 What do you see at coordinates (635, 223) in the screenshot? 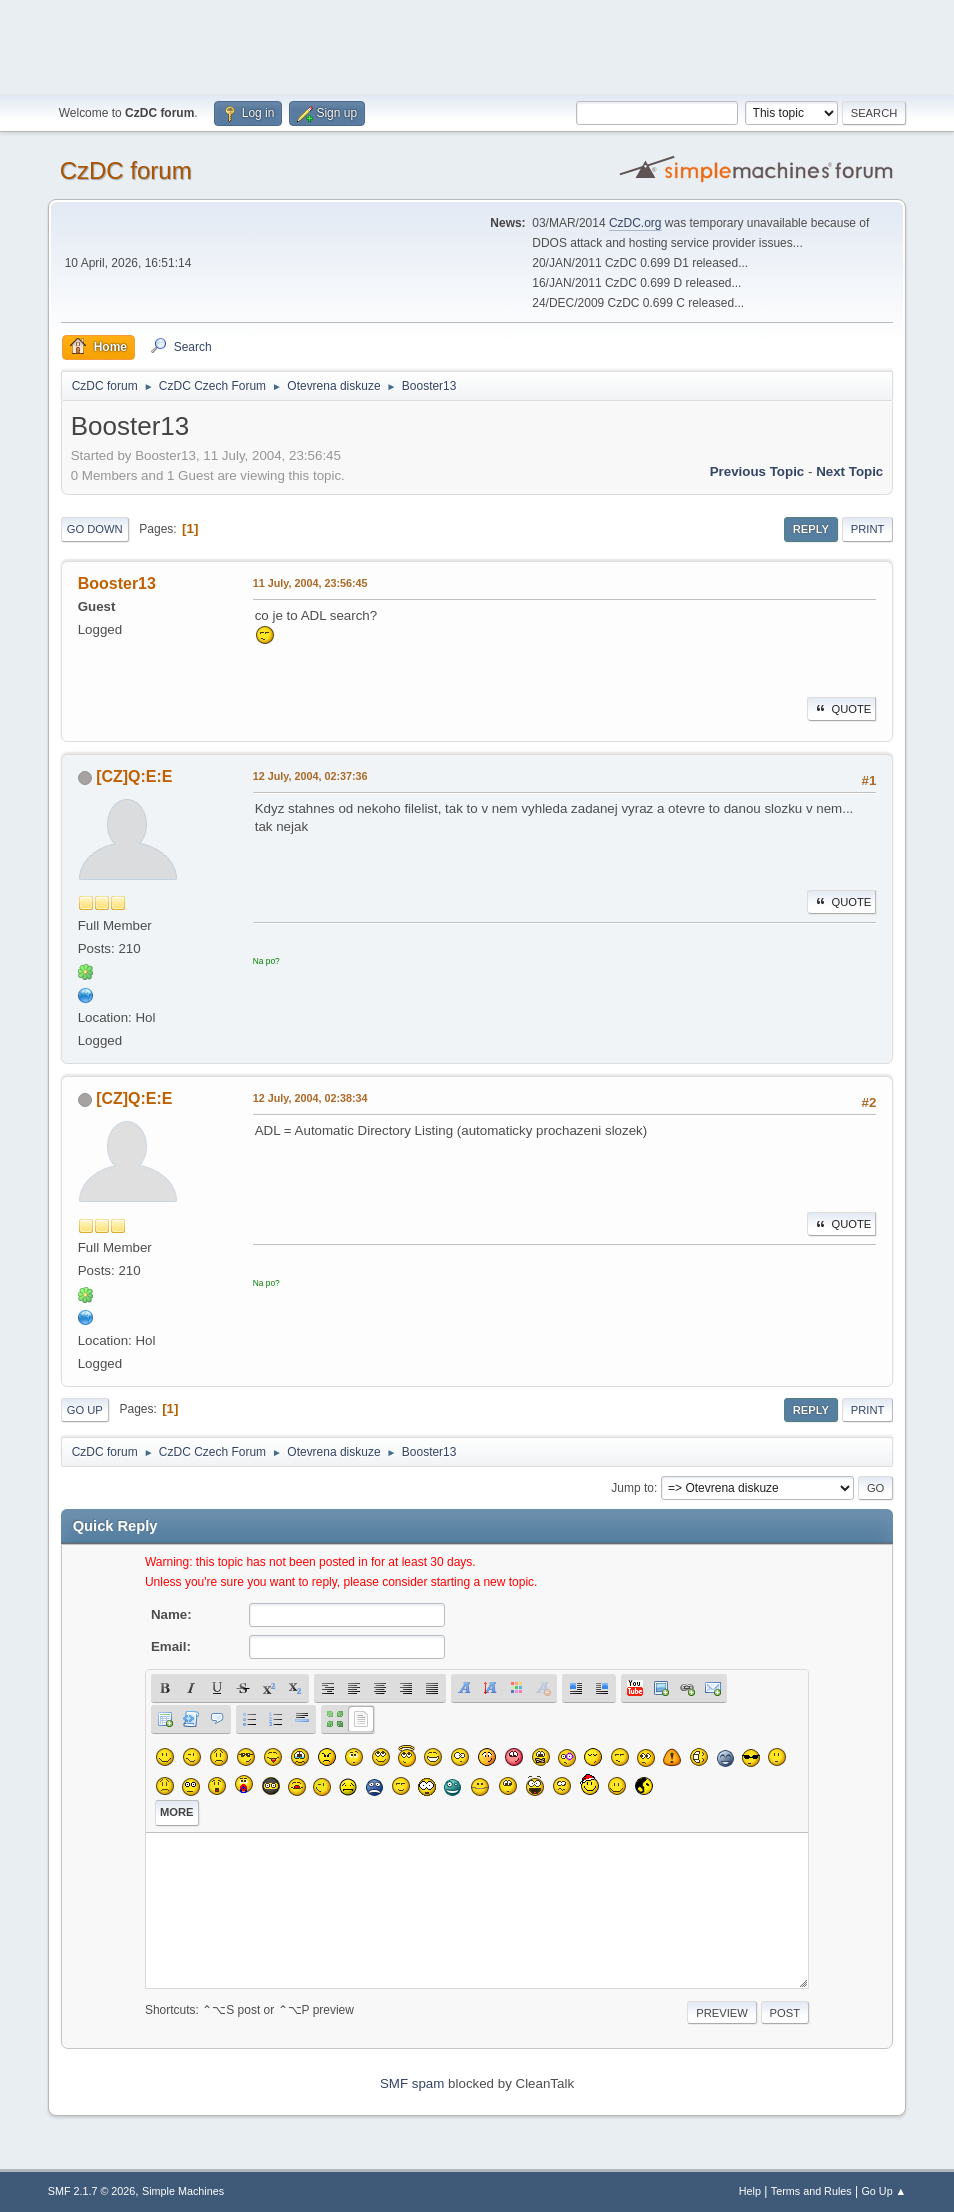
I see `CzDC.org` at bounding box center [635, 223].